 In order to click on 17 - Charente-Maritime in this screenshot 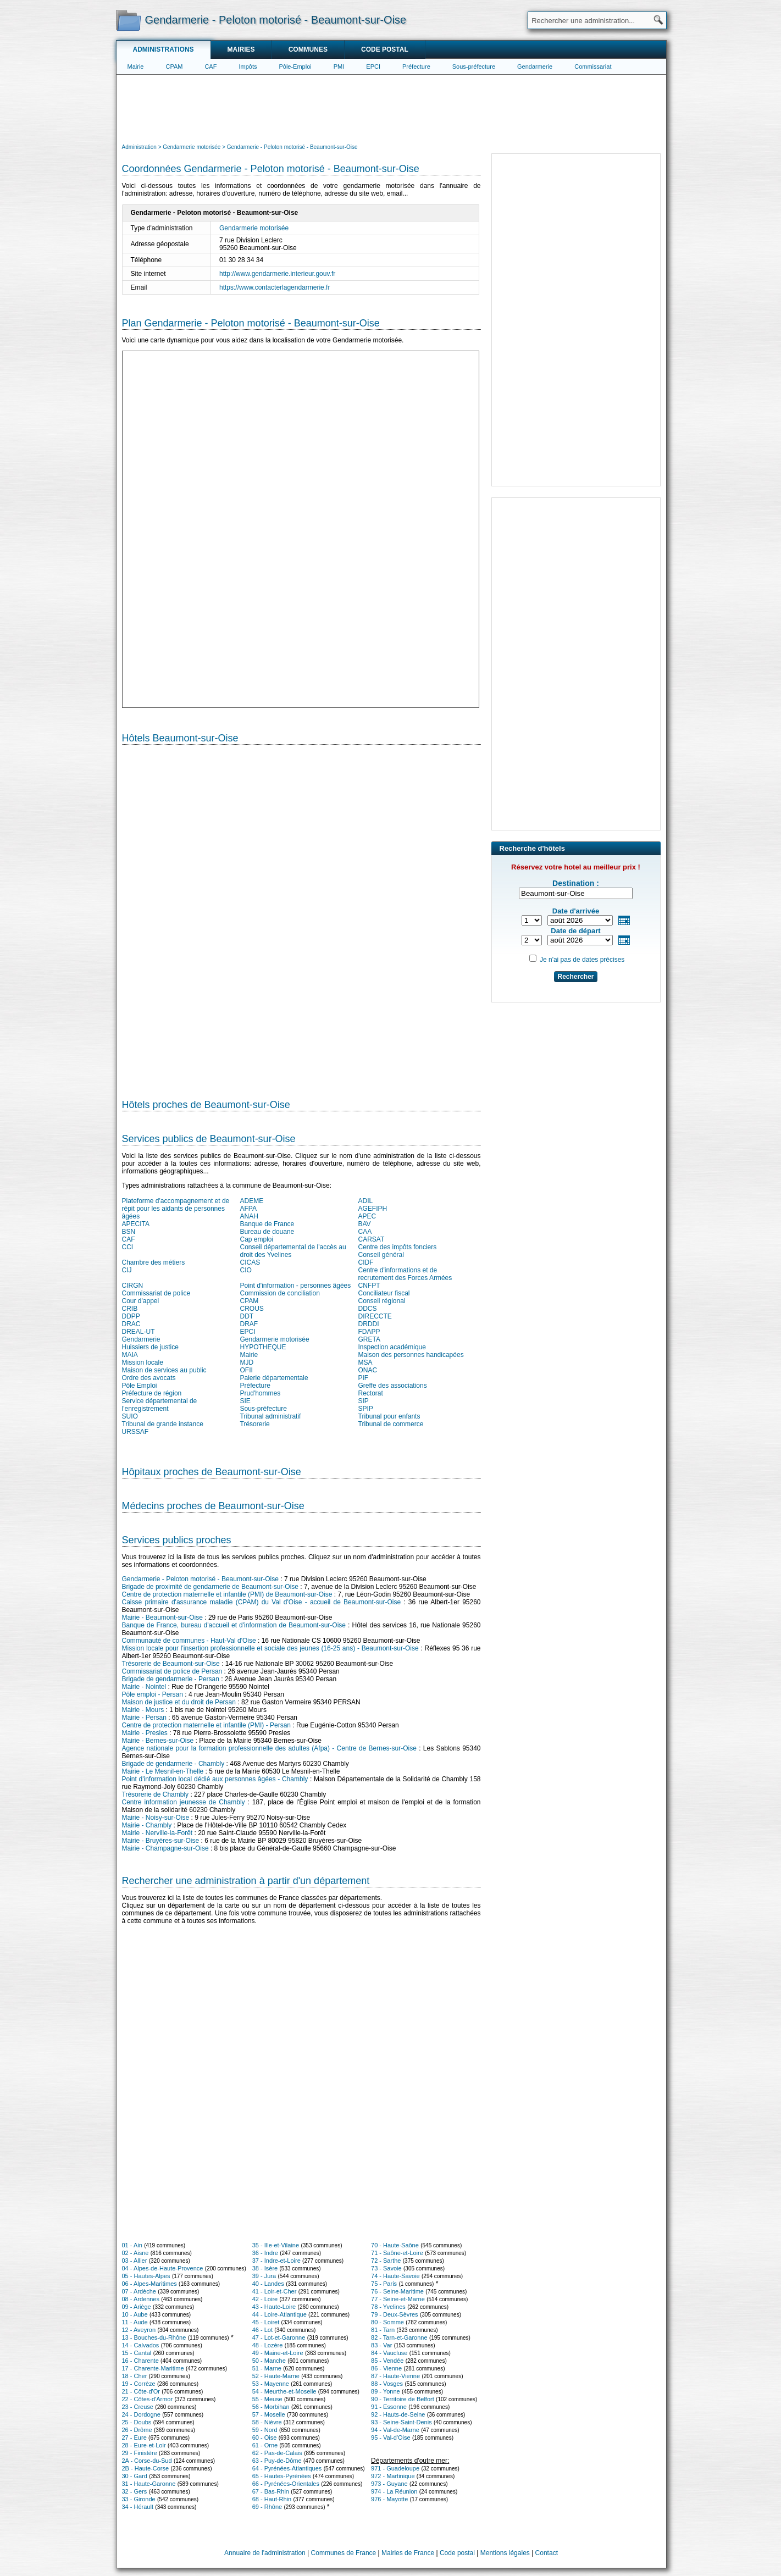, I will do `click(153, 2368)`.